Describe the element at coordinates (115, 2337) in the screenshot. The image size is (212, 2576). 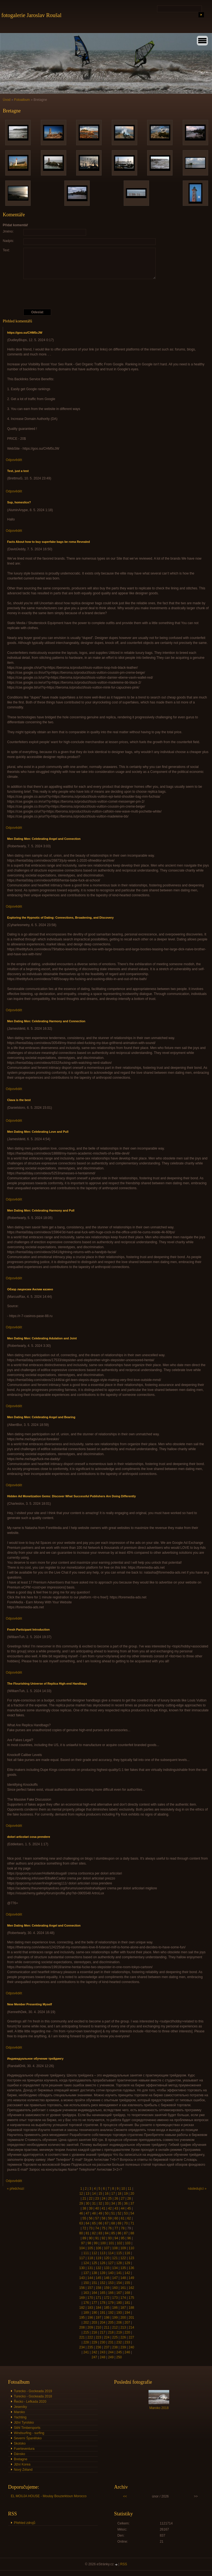
I see `225` at that location.